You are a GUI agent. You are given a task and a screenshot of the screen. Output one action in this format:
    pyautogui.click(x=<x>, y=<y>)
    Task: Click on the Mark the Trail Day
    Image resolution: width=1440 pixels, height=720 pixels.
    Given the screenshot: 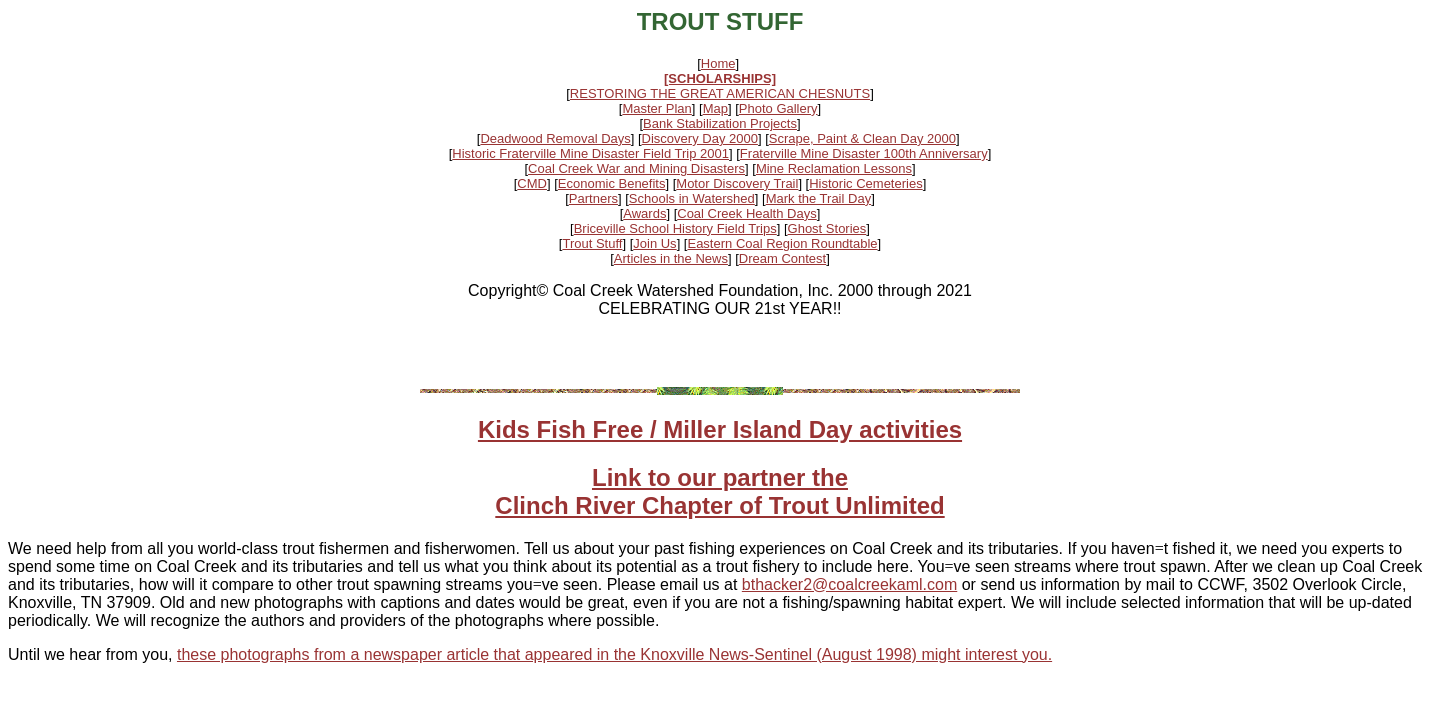 What is the action you would take?
    pyautogui.click(x=818, y=198)
    